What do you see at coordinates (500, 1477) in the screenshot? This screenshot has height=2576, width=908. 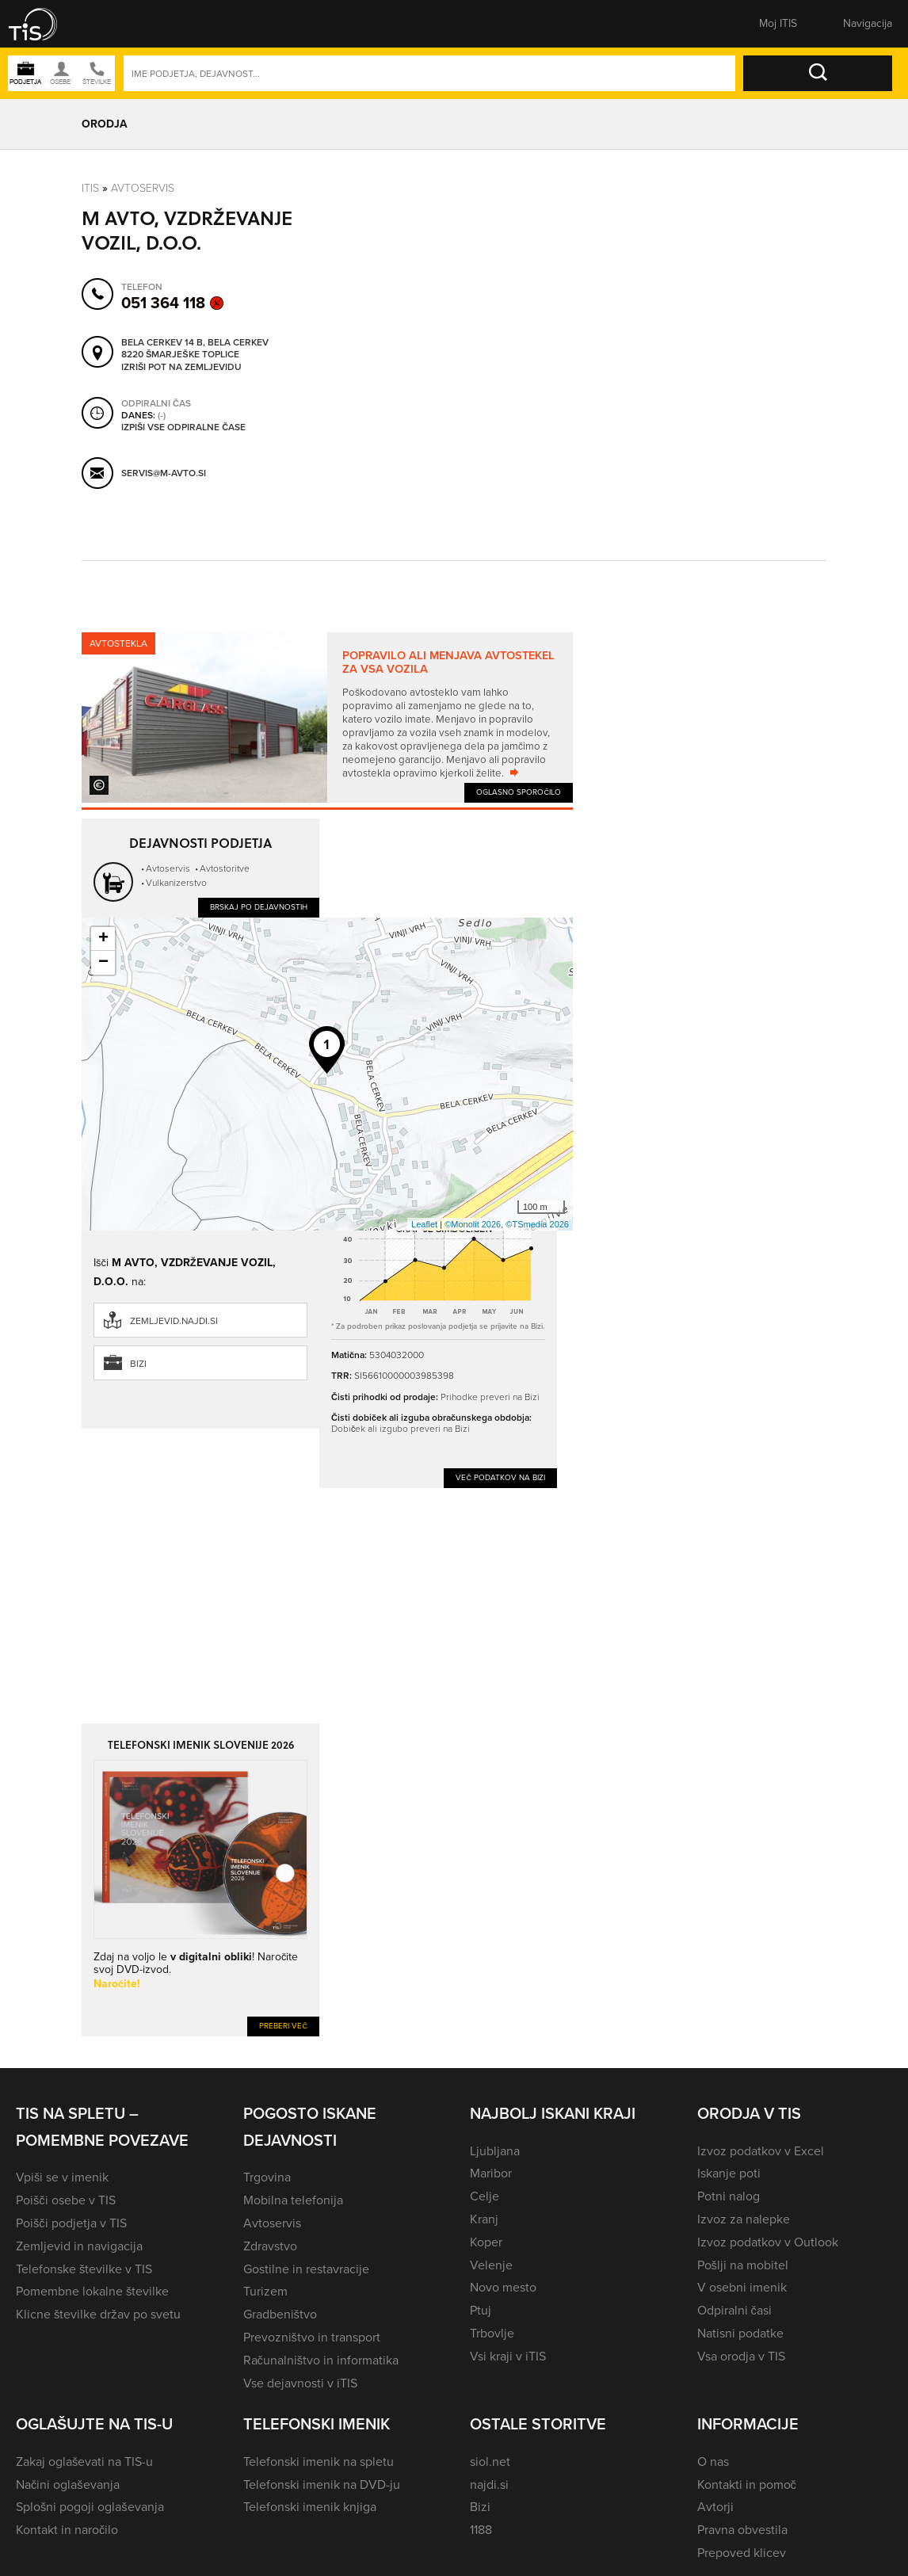 I see `Več podatkov na Bizi` at bounding box center [500, 1477].